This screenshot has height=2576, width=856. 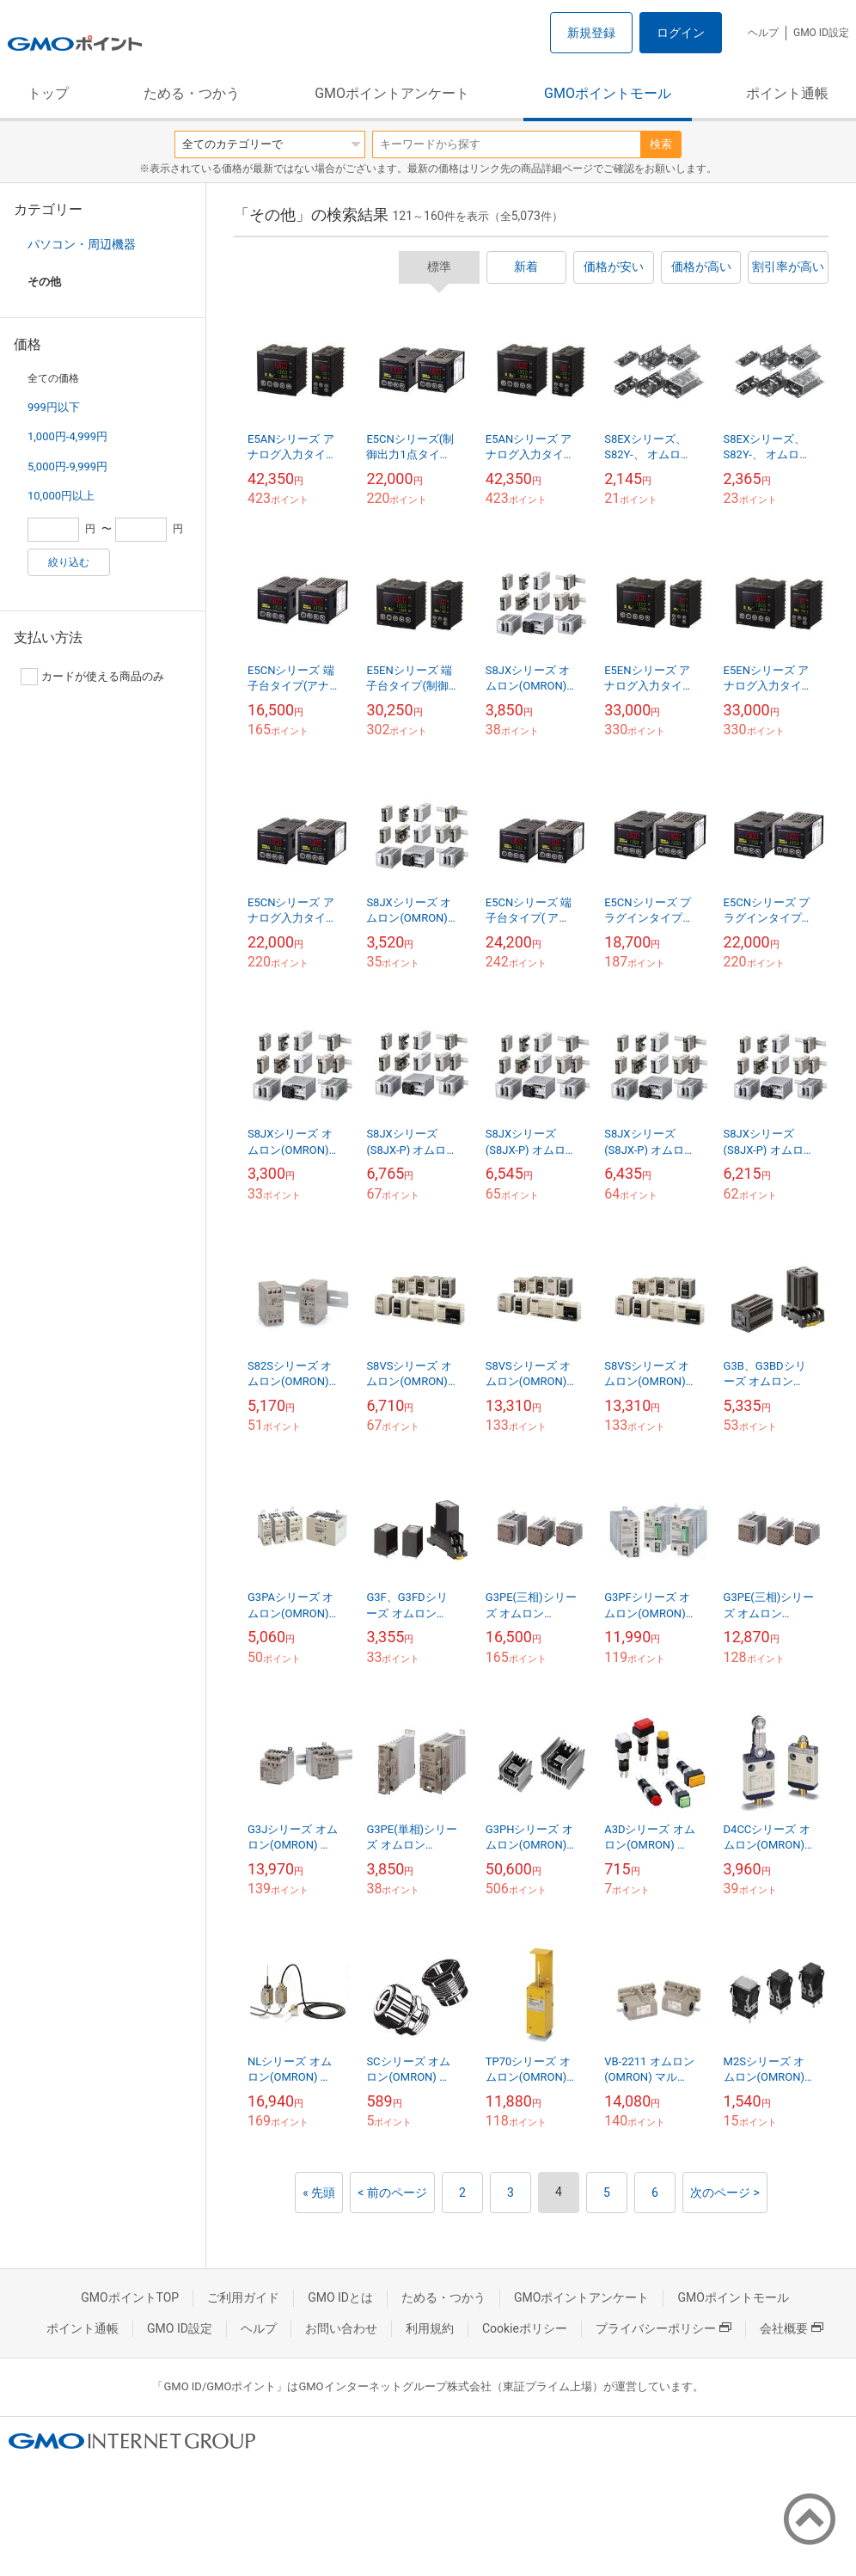 What do you see at coordinates (82, 244) in the screenshot?
I see `パソコン・周辺機器` at bounding box center [82, 244].